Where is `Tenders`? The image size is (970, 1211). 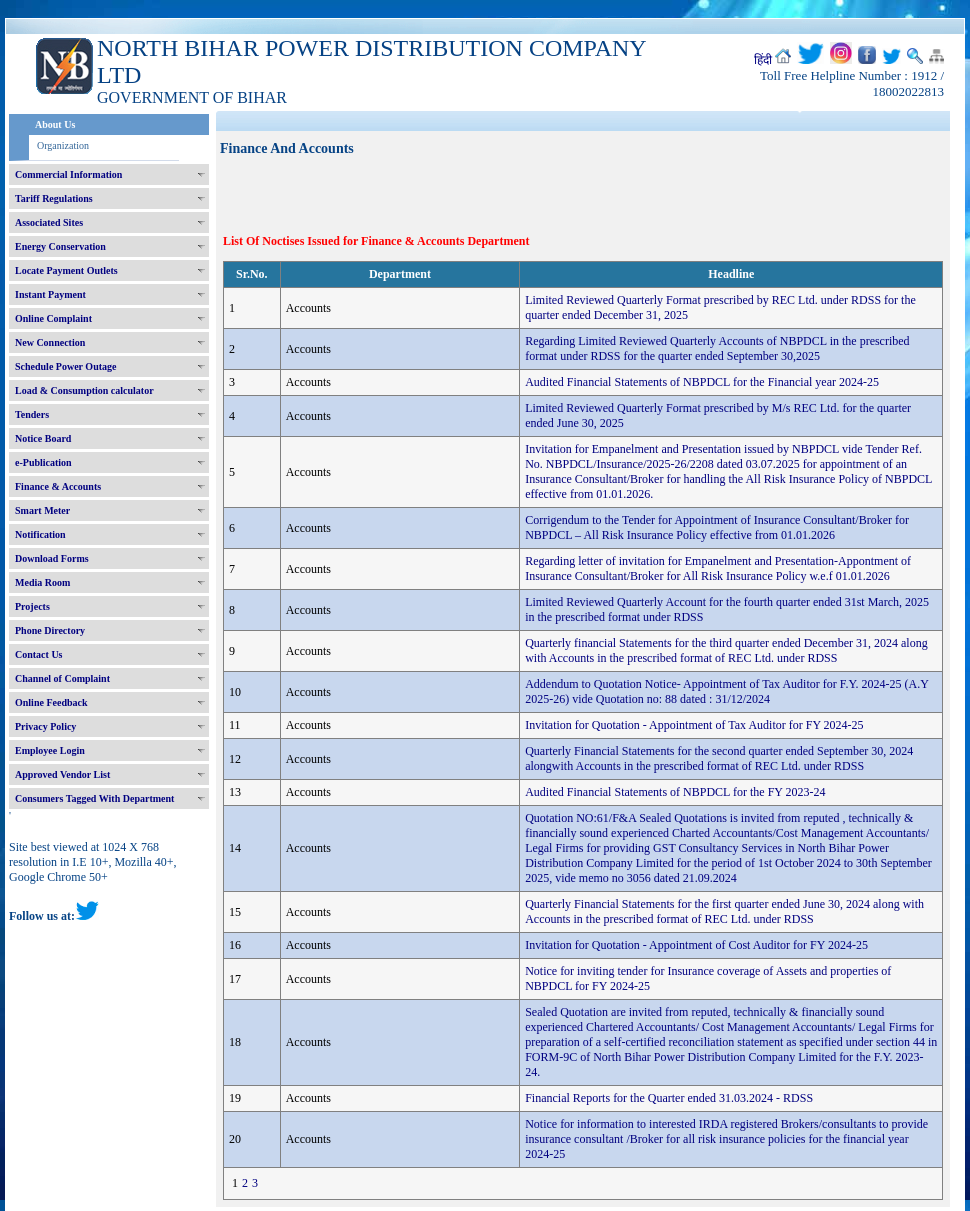
Tenders is located at coordinates (32, 414).